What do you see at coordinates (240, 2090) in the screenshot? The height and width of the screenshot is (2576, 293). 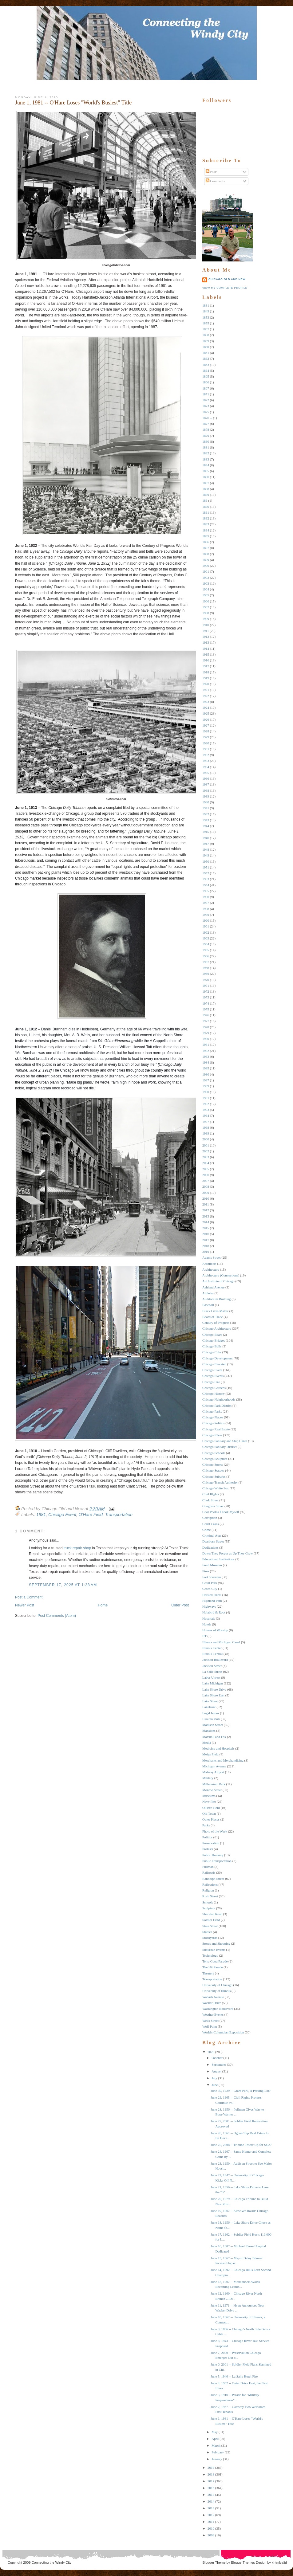 I see `June 30, 1929 -- Grant Park, A Parking Lot?` at bounding box center [240, 2090].